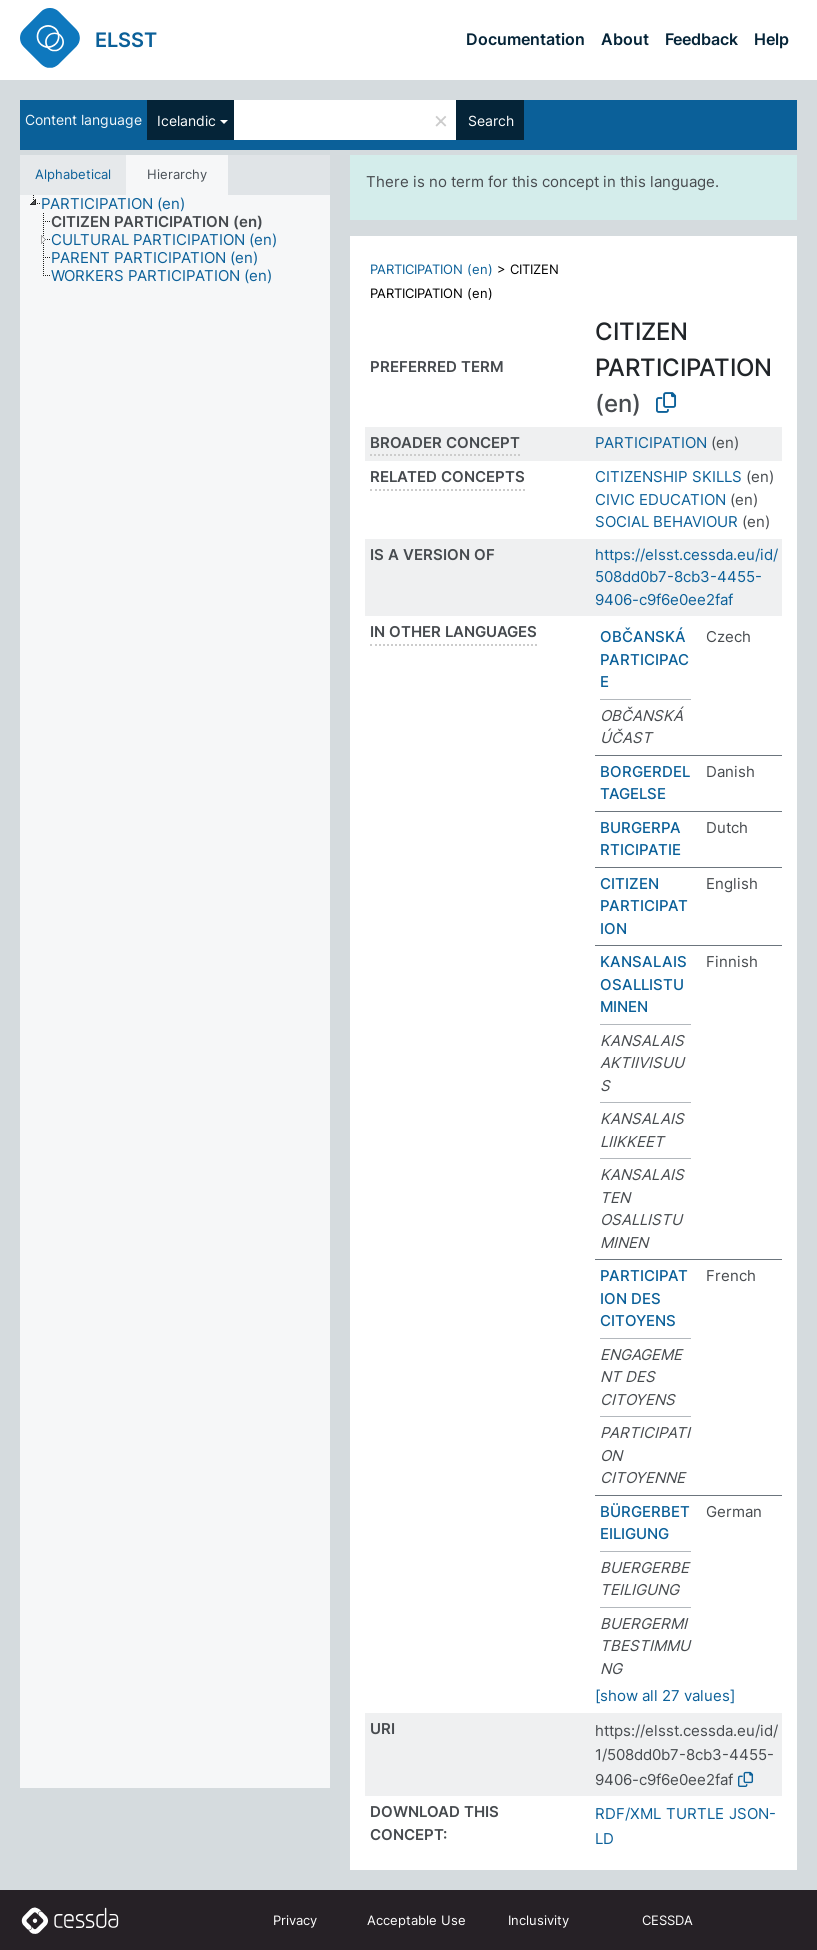 This screenshot has width=817, height=1950. What do you see at coordinates (186, 120) in the screenshot?
I see `Icelandic` at bounding box center [186, 120].